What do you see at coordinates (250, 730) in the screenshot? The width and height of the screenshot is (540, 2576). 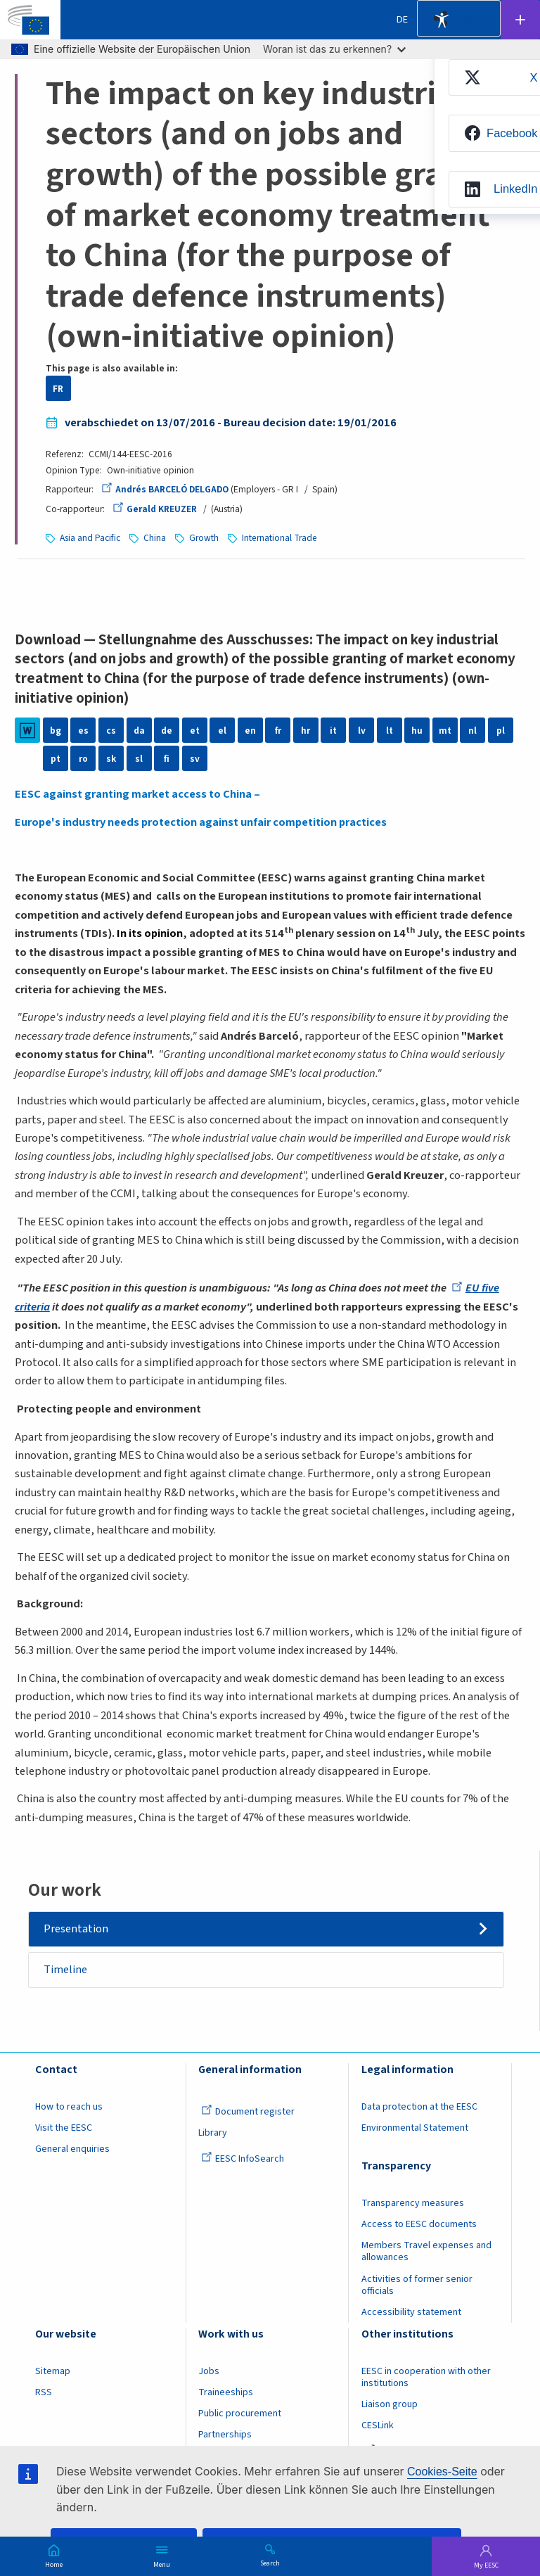 I see `en` at bounding box center [250, 730].